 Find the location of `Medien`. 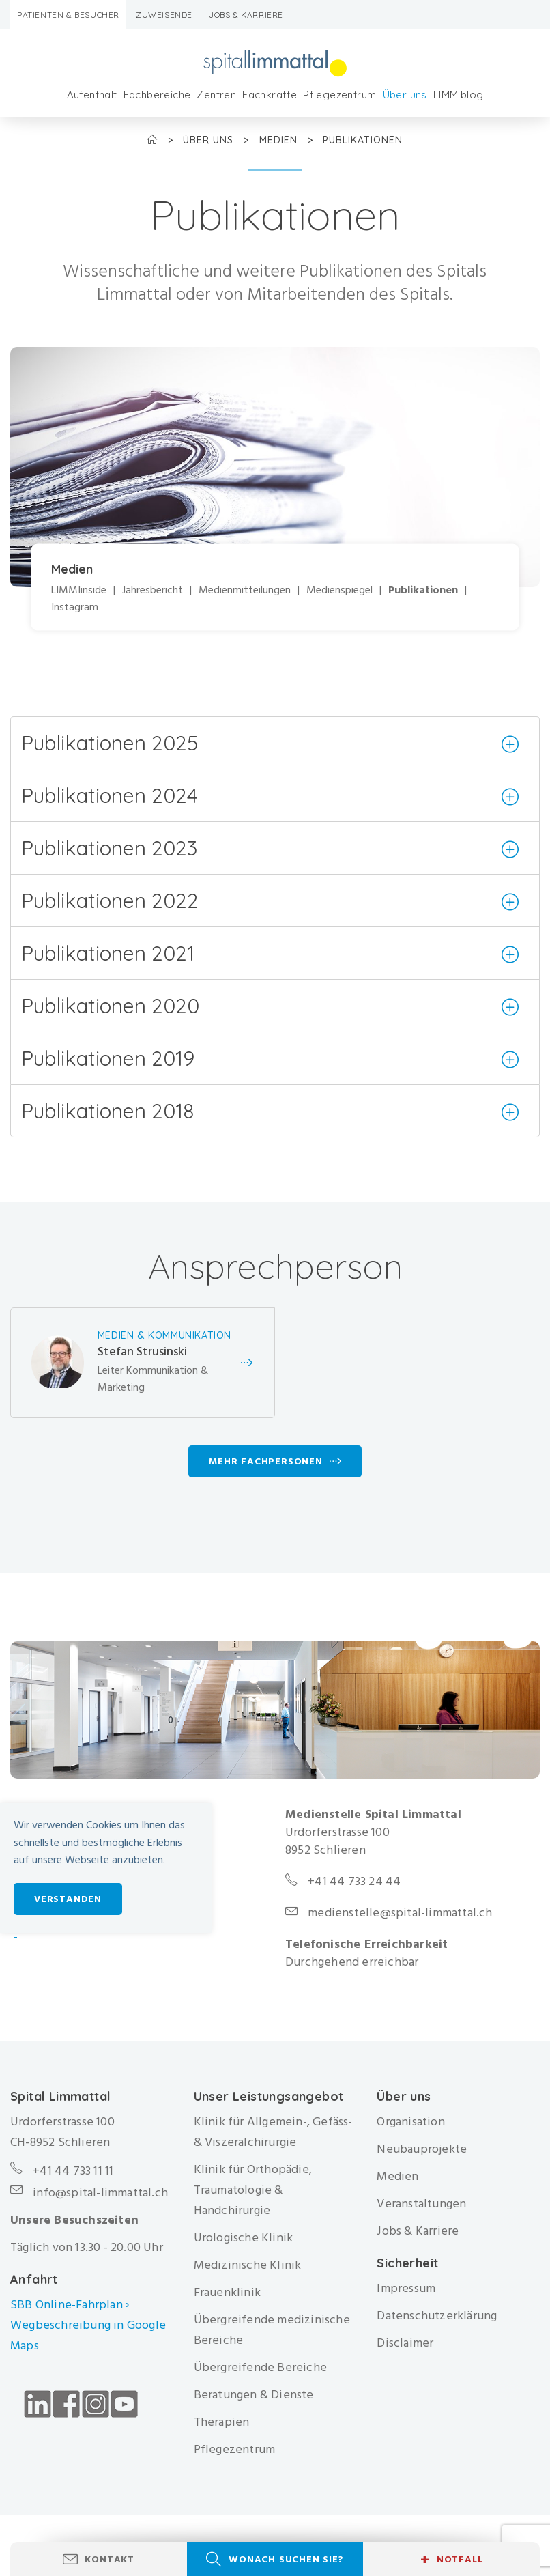

Medien is located at coordinates (280, 140).